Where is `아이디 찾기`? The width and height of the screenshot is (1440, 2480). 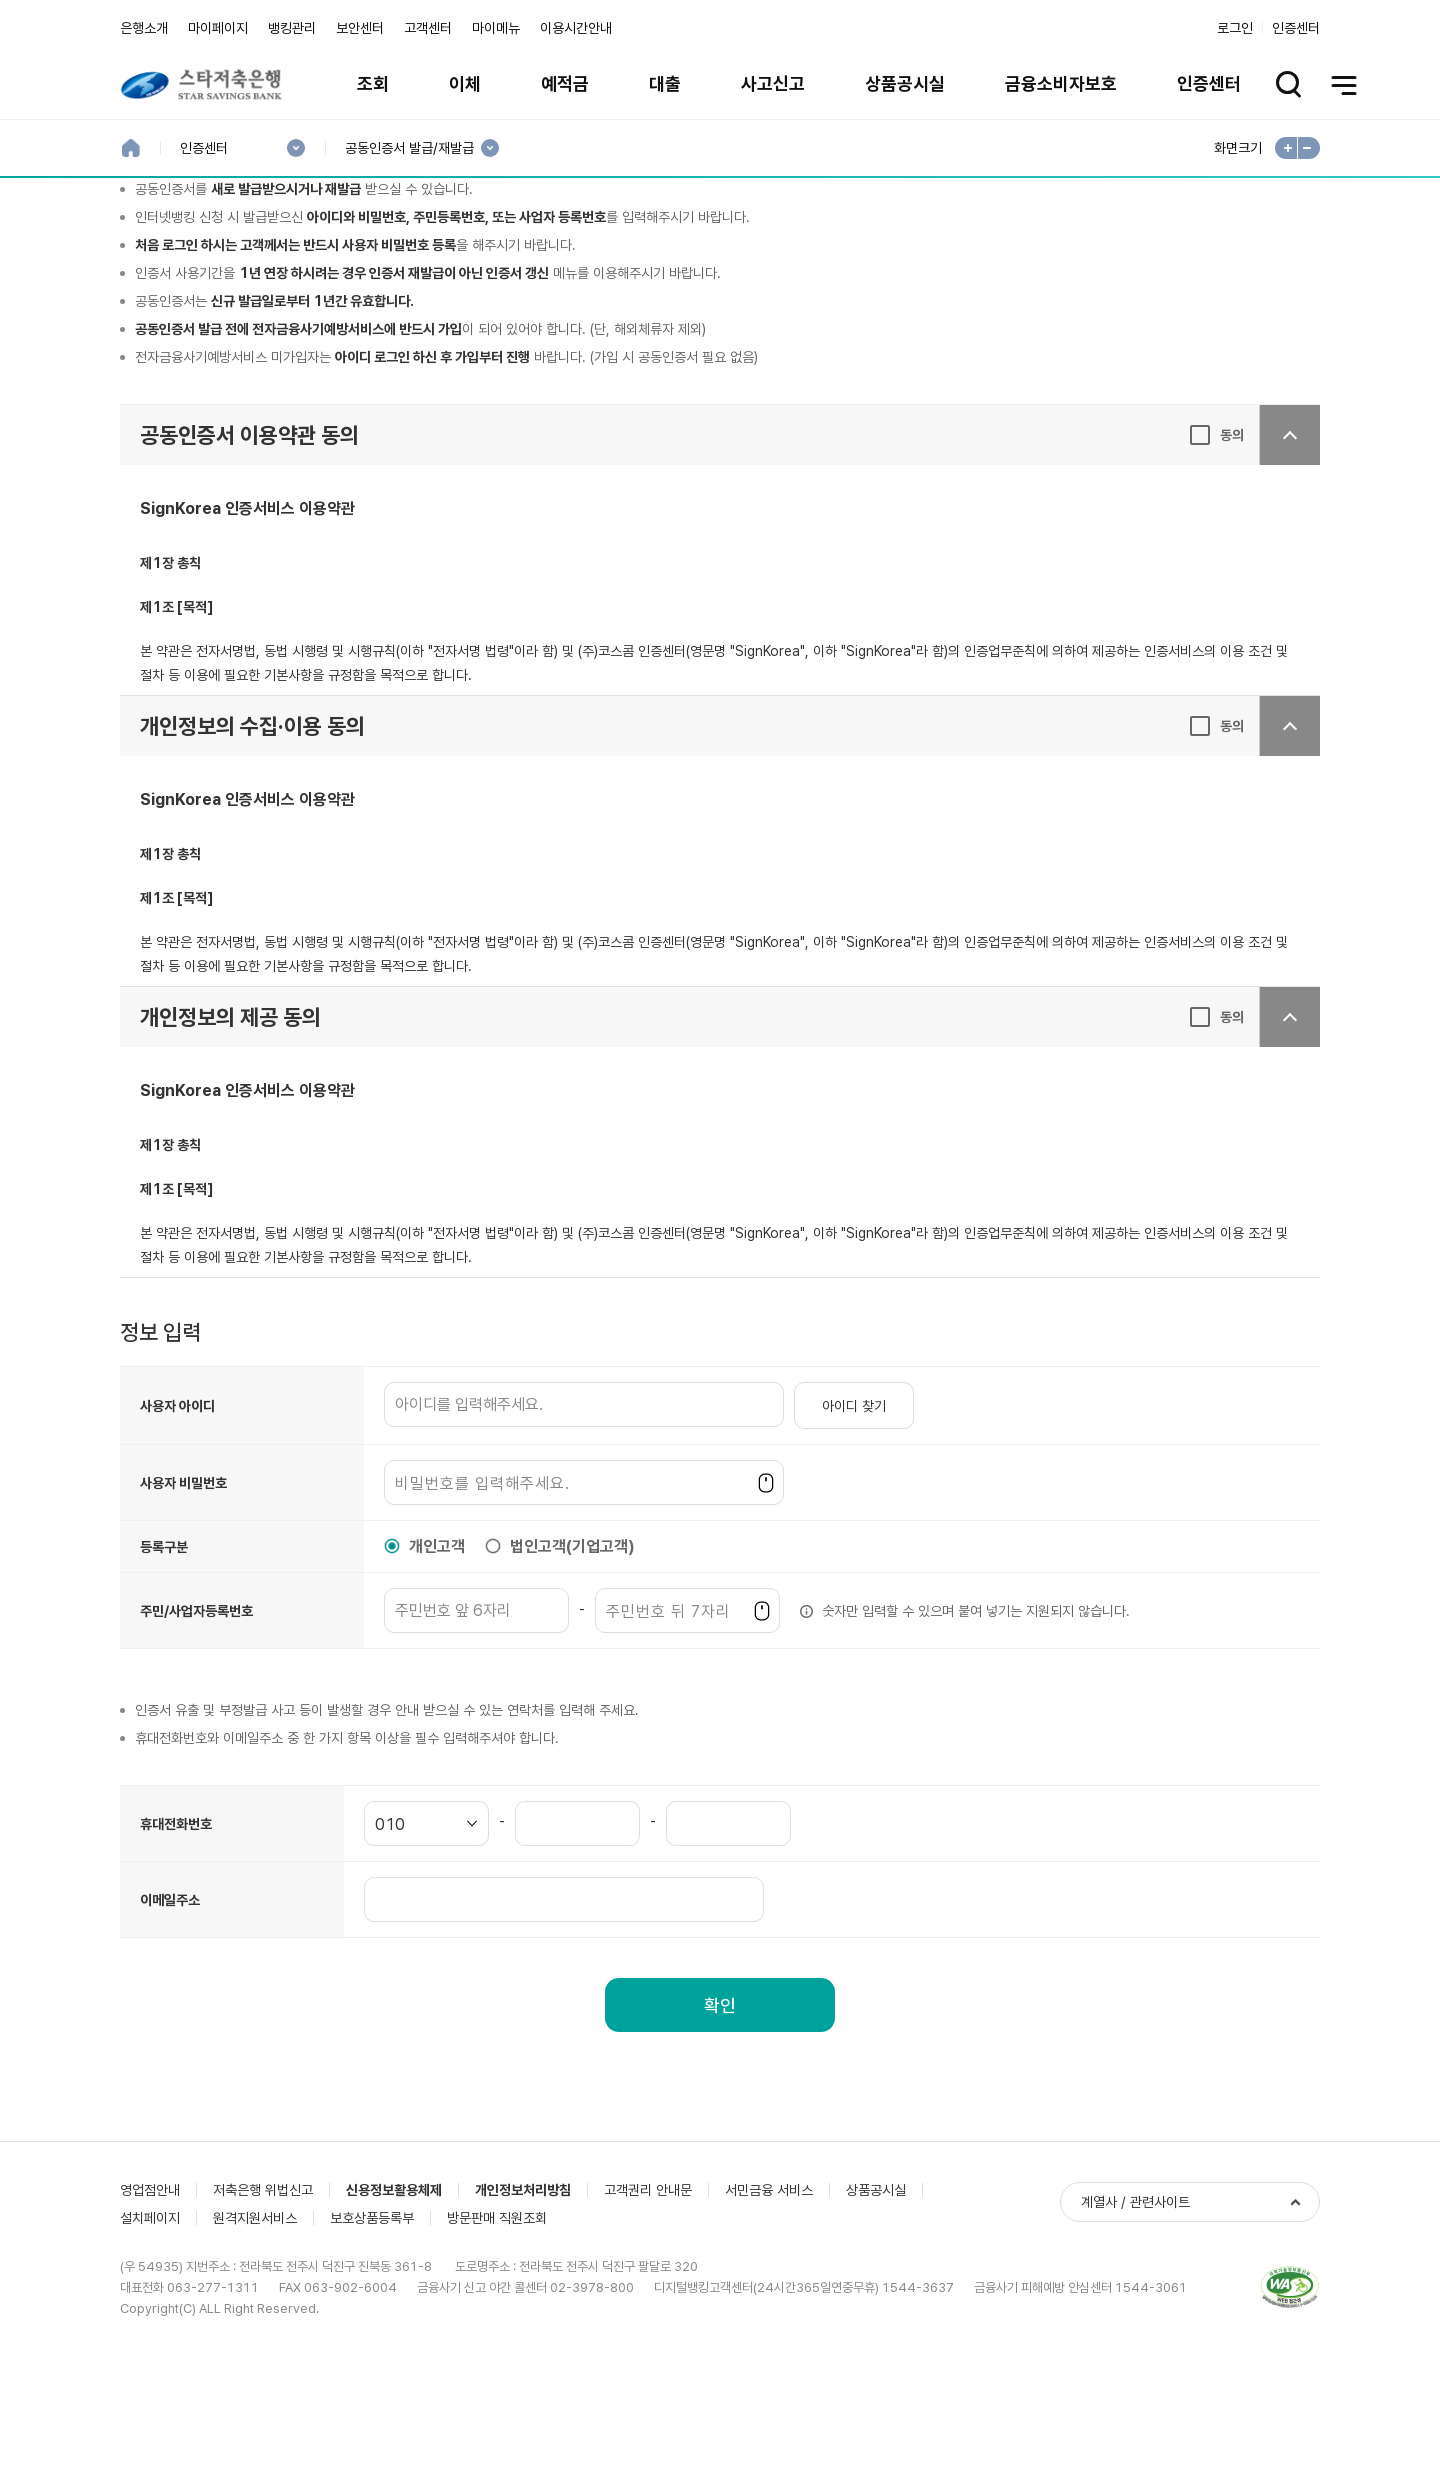 아이디 찾기 is located at coordinates (854, 1536).